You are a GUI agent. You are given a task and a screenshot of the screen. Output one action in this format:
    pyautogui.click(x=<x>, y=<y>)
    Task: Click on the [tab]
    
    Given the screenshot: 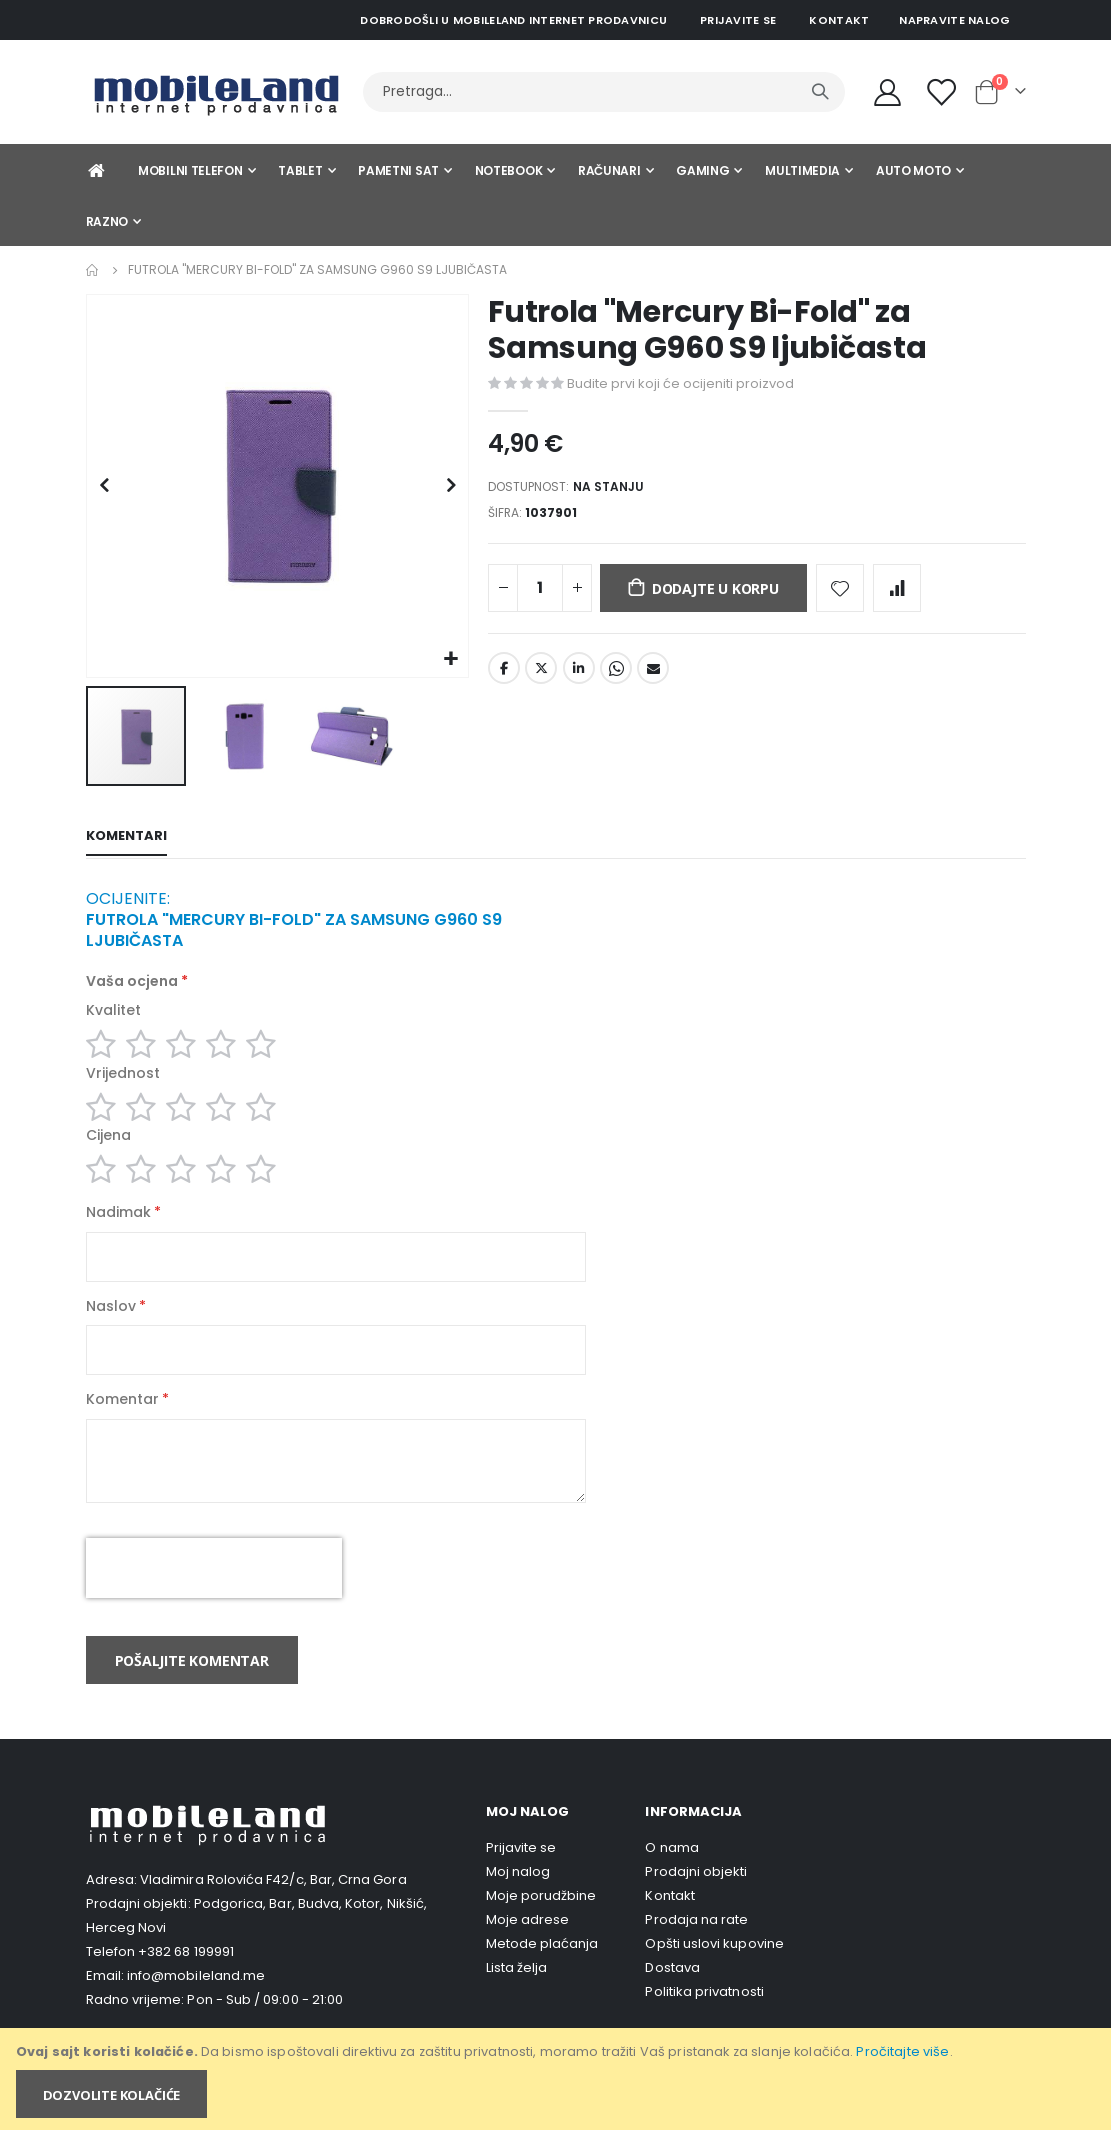 What is the action you would take?
    pyautogui.click(x=126, y=838)
    